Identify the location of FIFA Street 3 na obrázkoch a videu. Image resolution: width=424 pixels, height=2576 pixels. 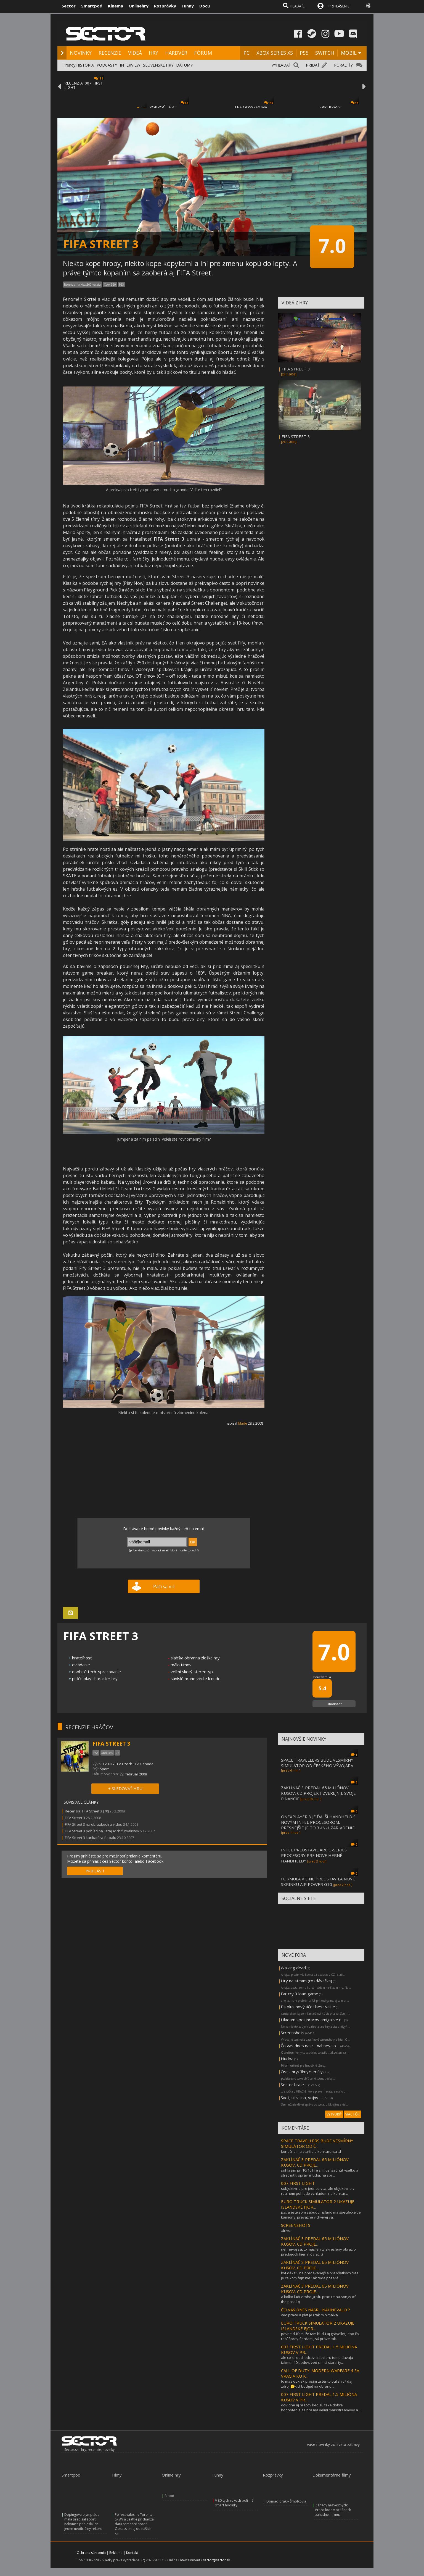
(93, 1824).